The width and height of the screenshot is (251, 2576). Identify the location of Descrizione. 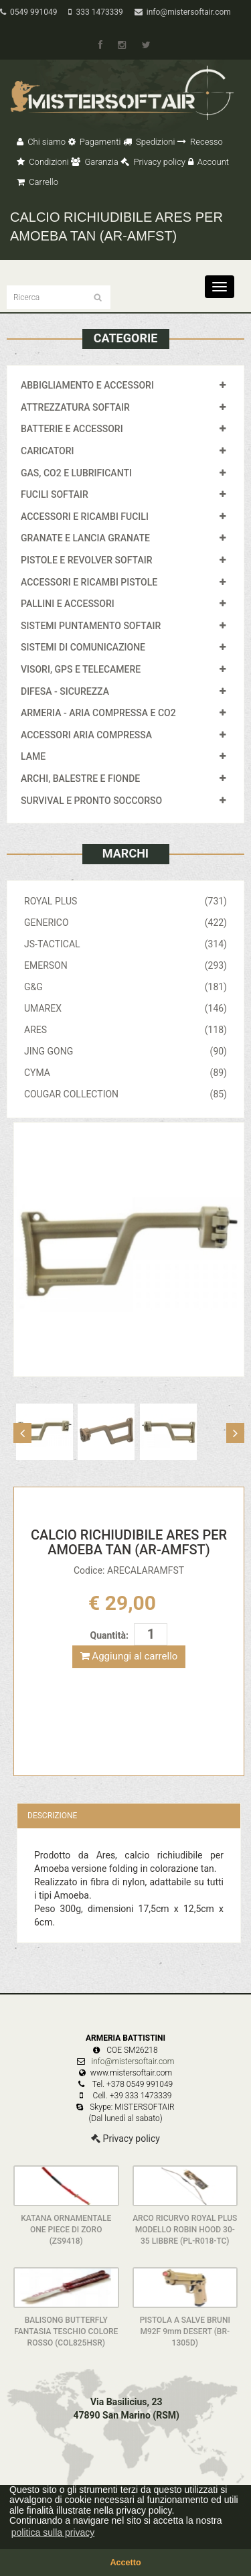
(52, 1815).